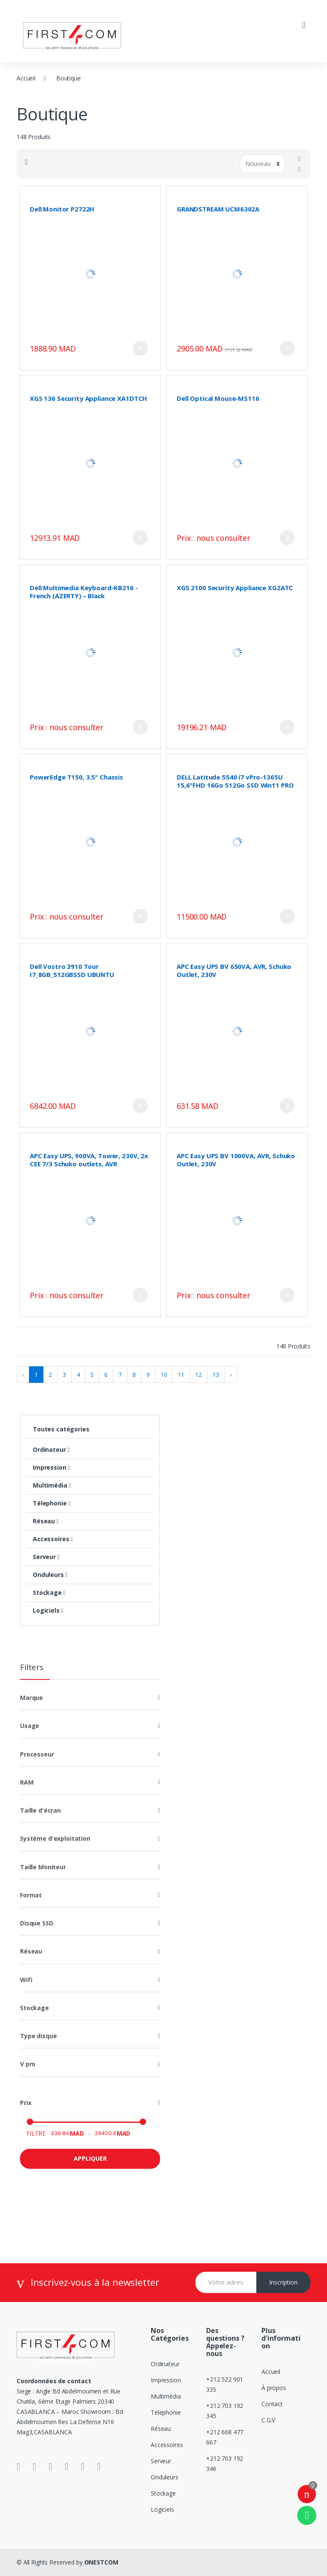  I want to click on Ajouter au panier, so click(140, 348).